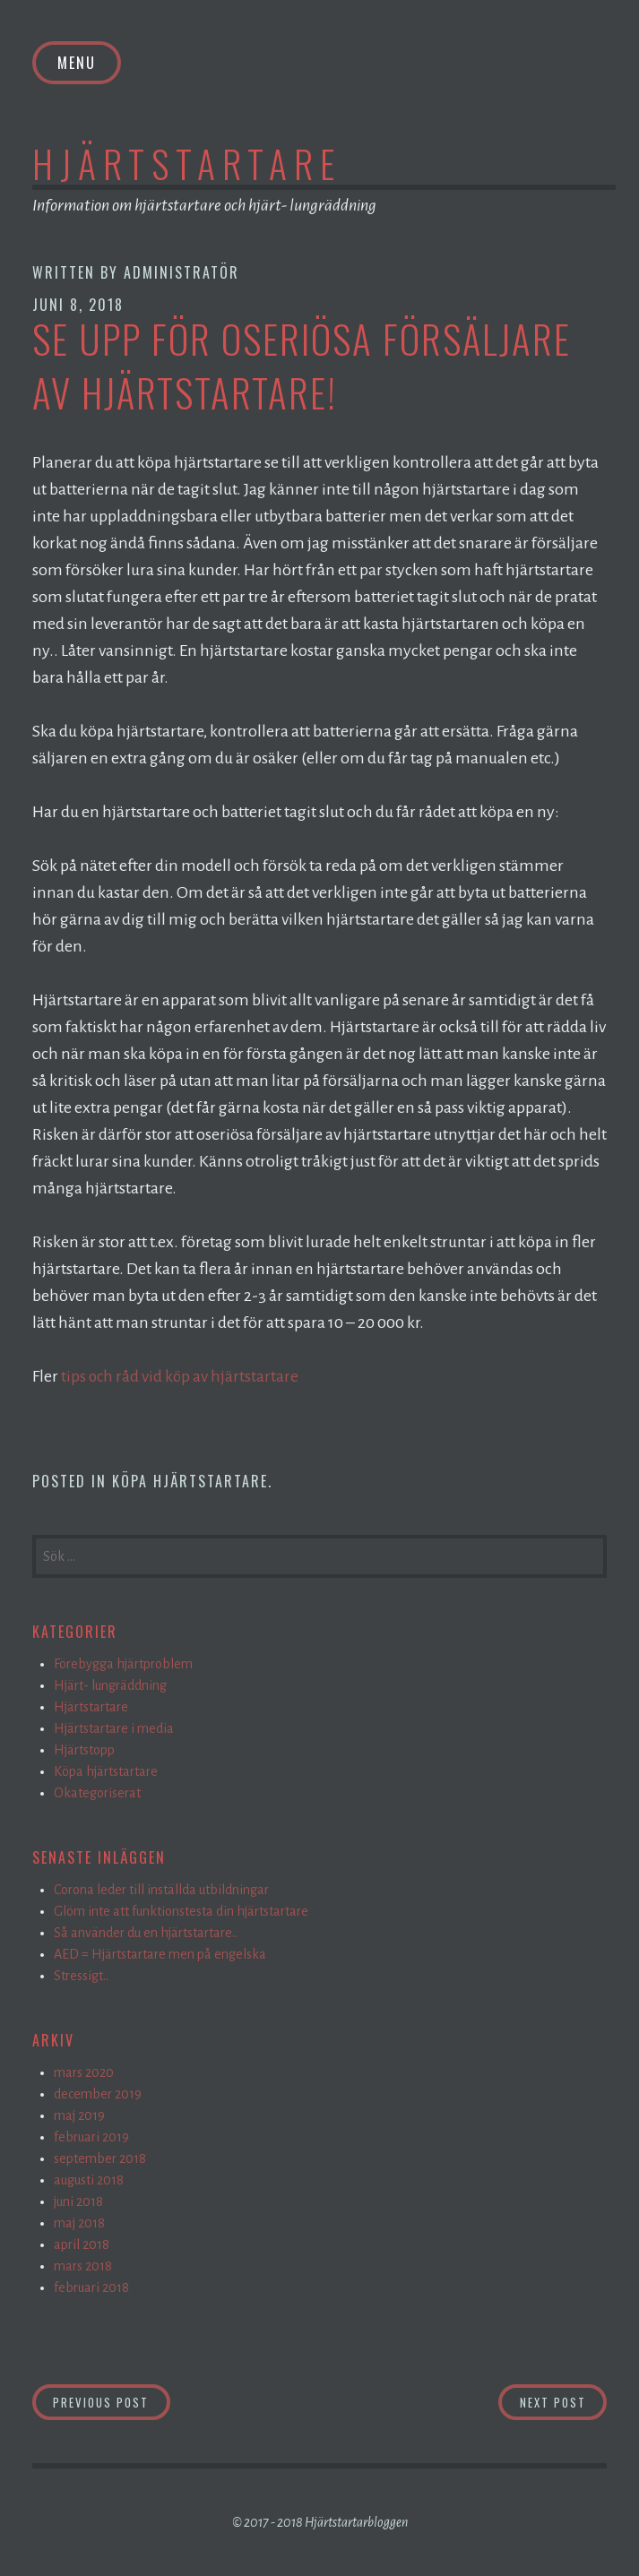 This screenshot has height=2576, width=639. Describe the element at coordinates (145, 1933) in the screenshot. I see `Så använder du en hjärtstartare..` at that location.